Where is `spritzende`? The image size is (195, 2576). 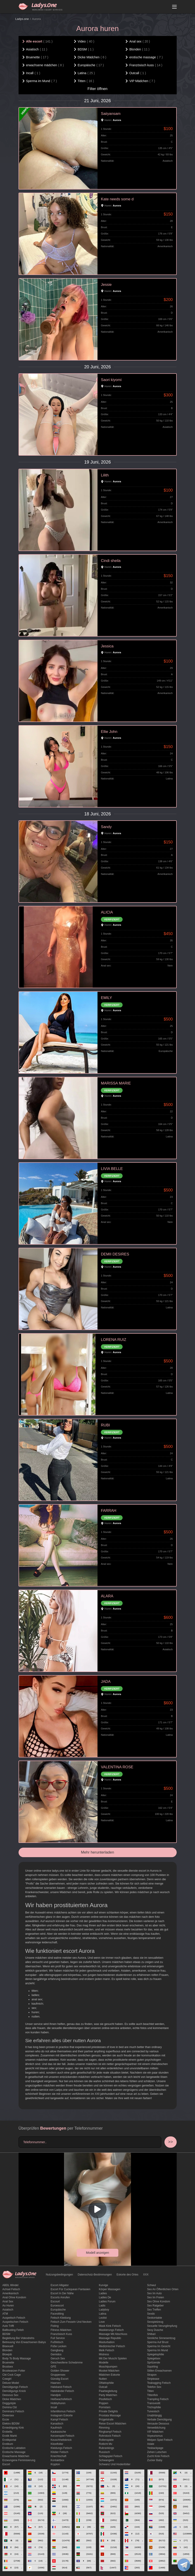 spritzende is located at coordinates (153, 2362).